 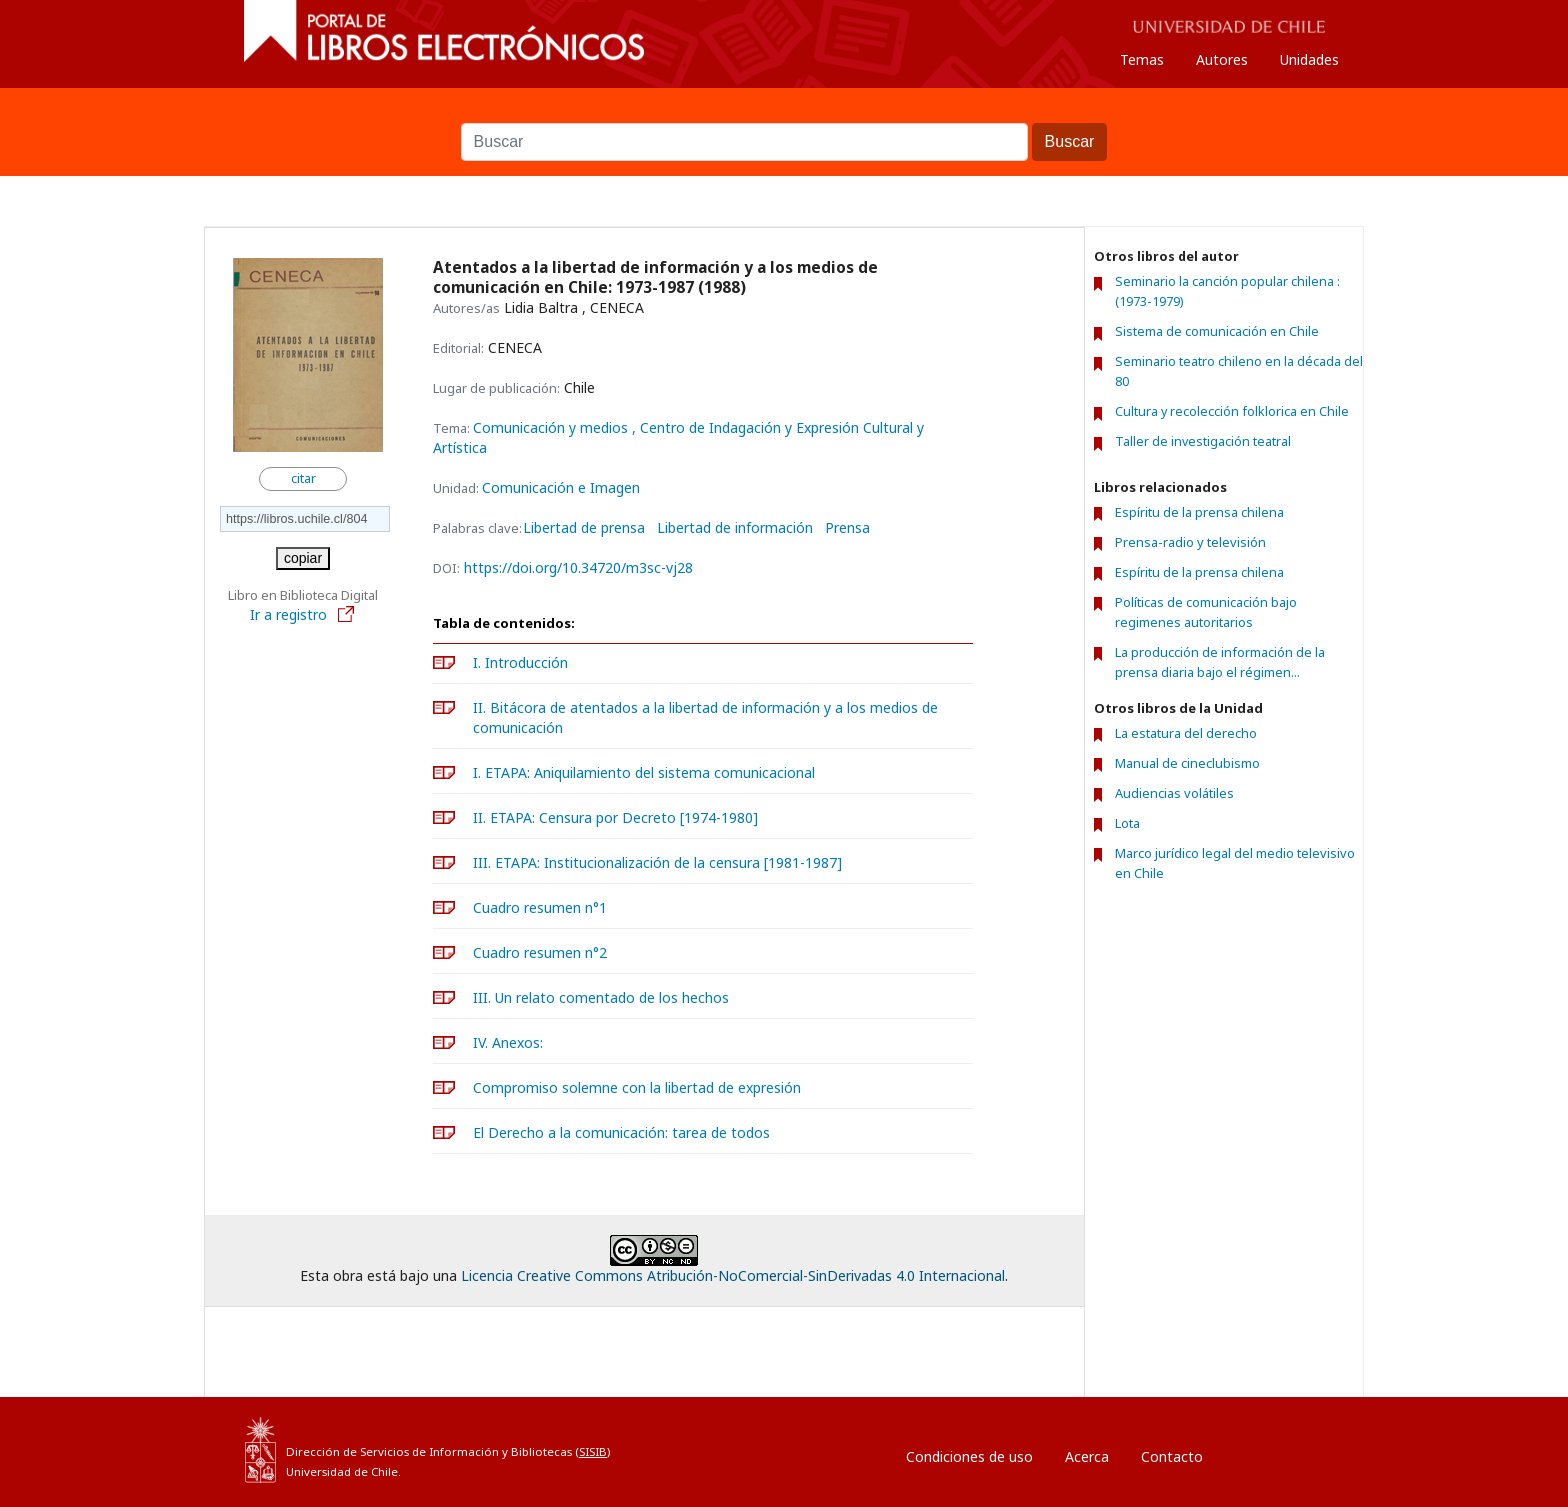 I want to click on Entrar, so click(x=1263, y=1451).